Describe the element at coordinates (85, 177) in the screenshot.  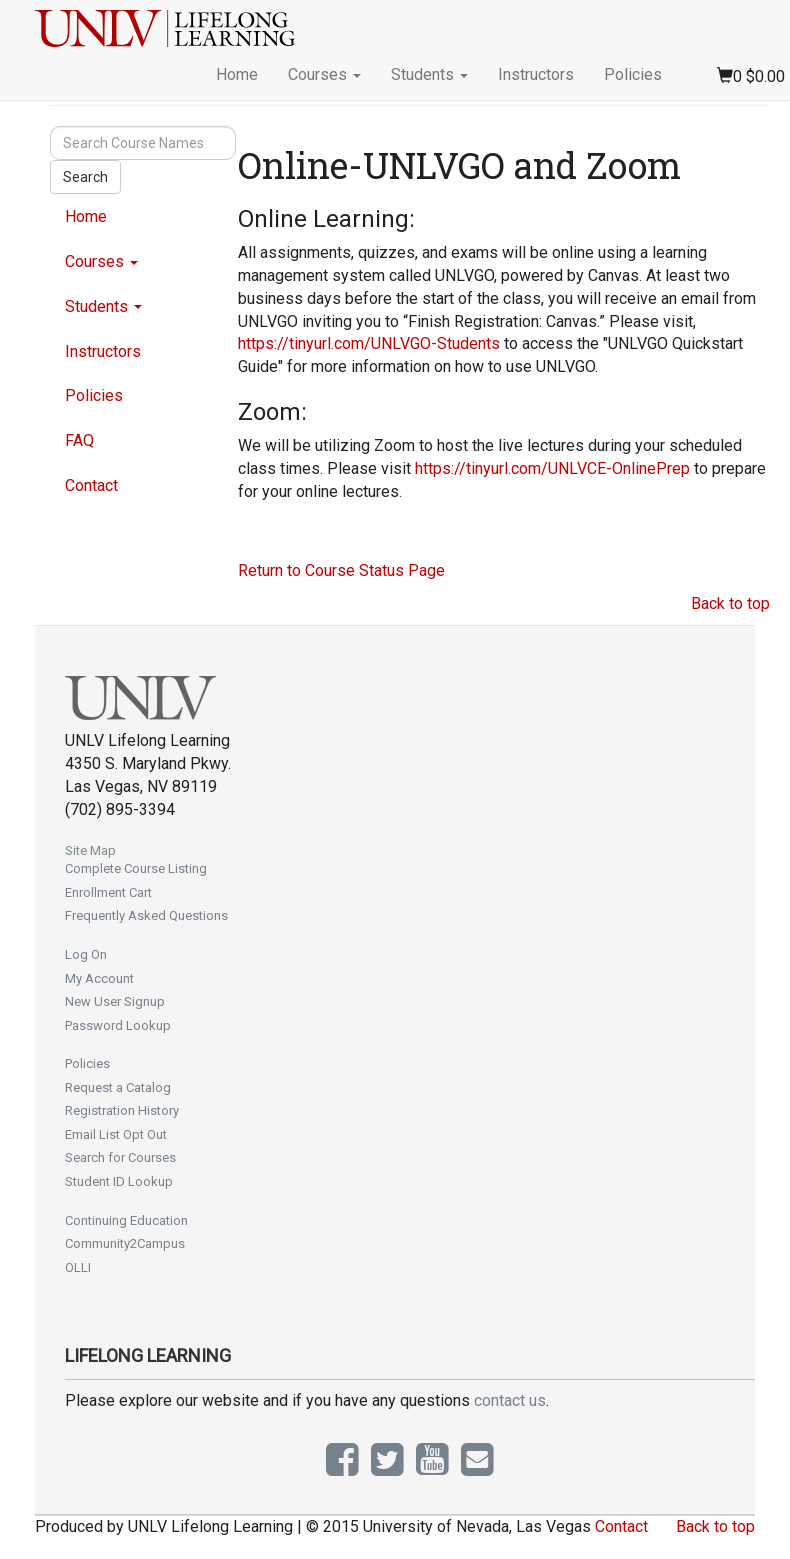
I see `Search` at that location.